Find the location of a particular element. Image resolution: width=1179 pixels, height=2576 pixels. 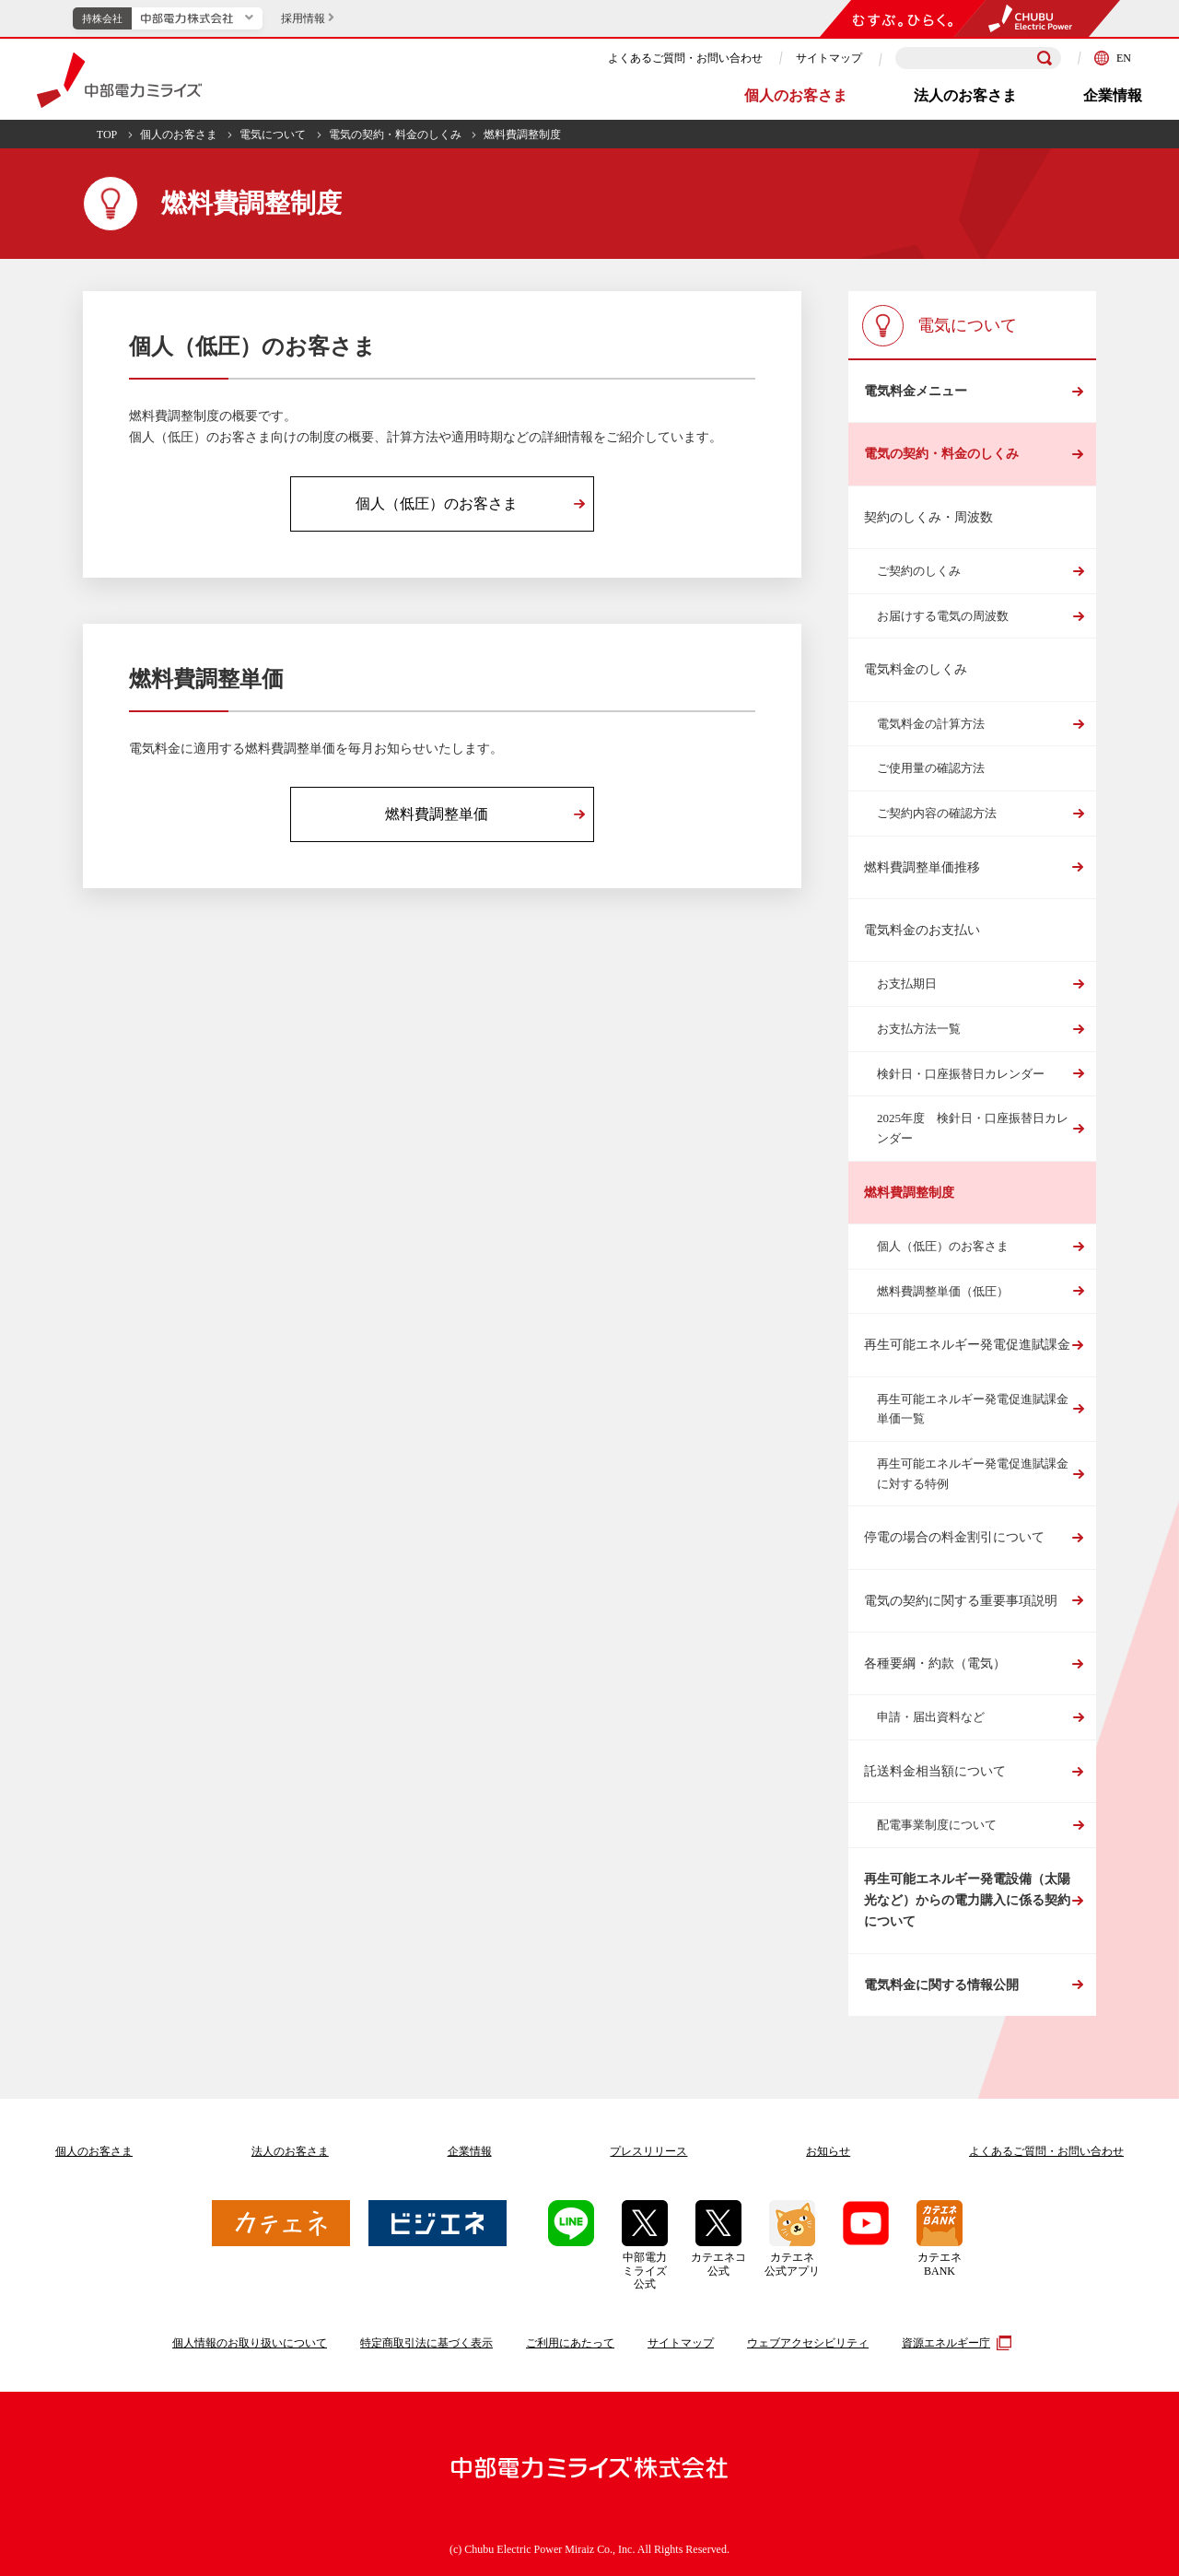

再生可能エネルギー発電促進賦課金単価一覧 is located at coordinates (972, 1409).